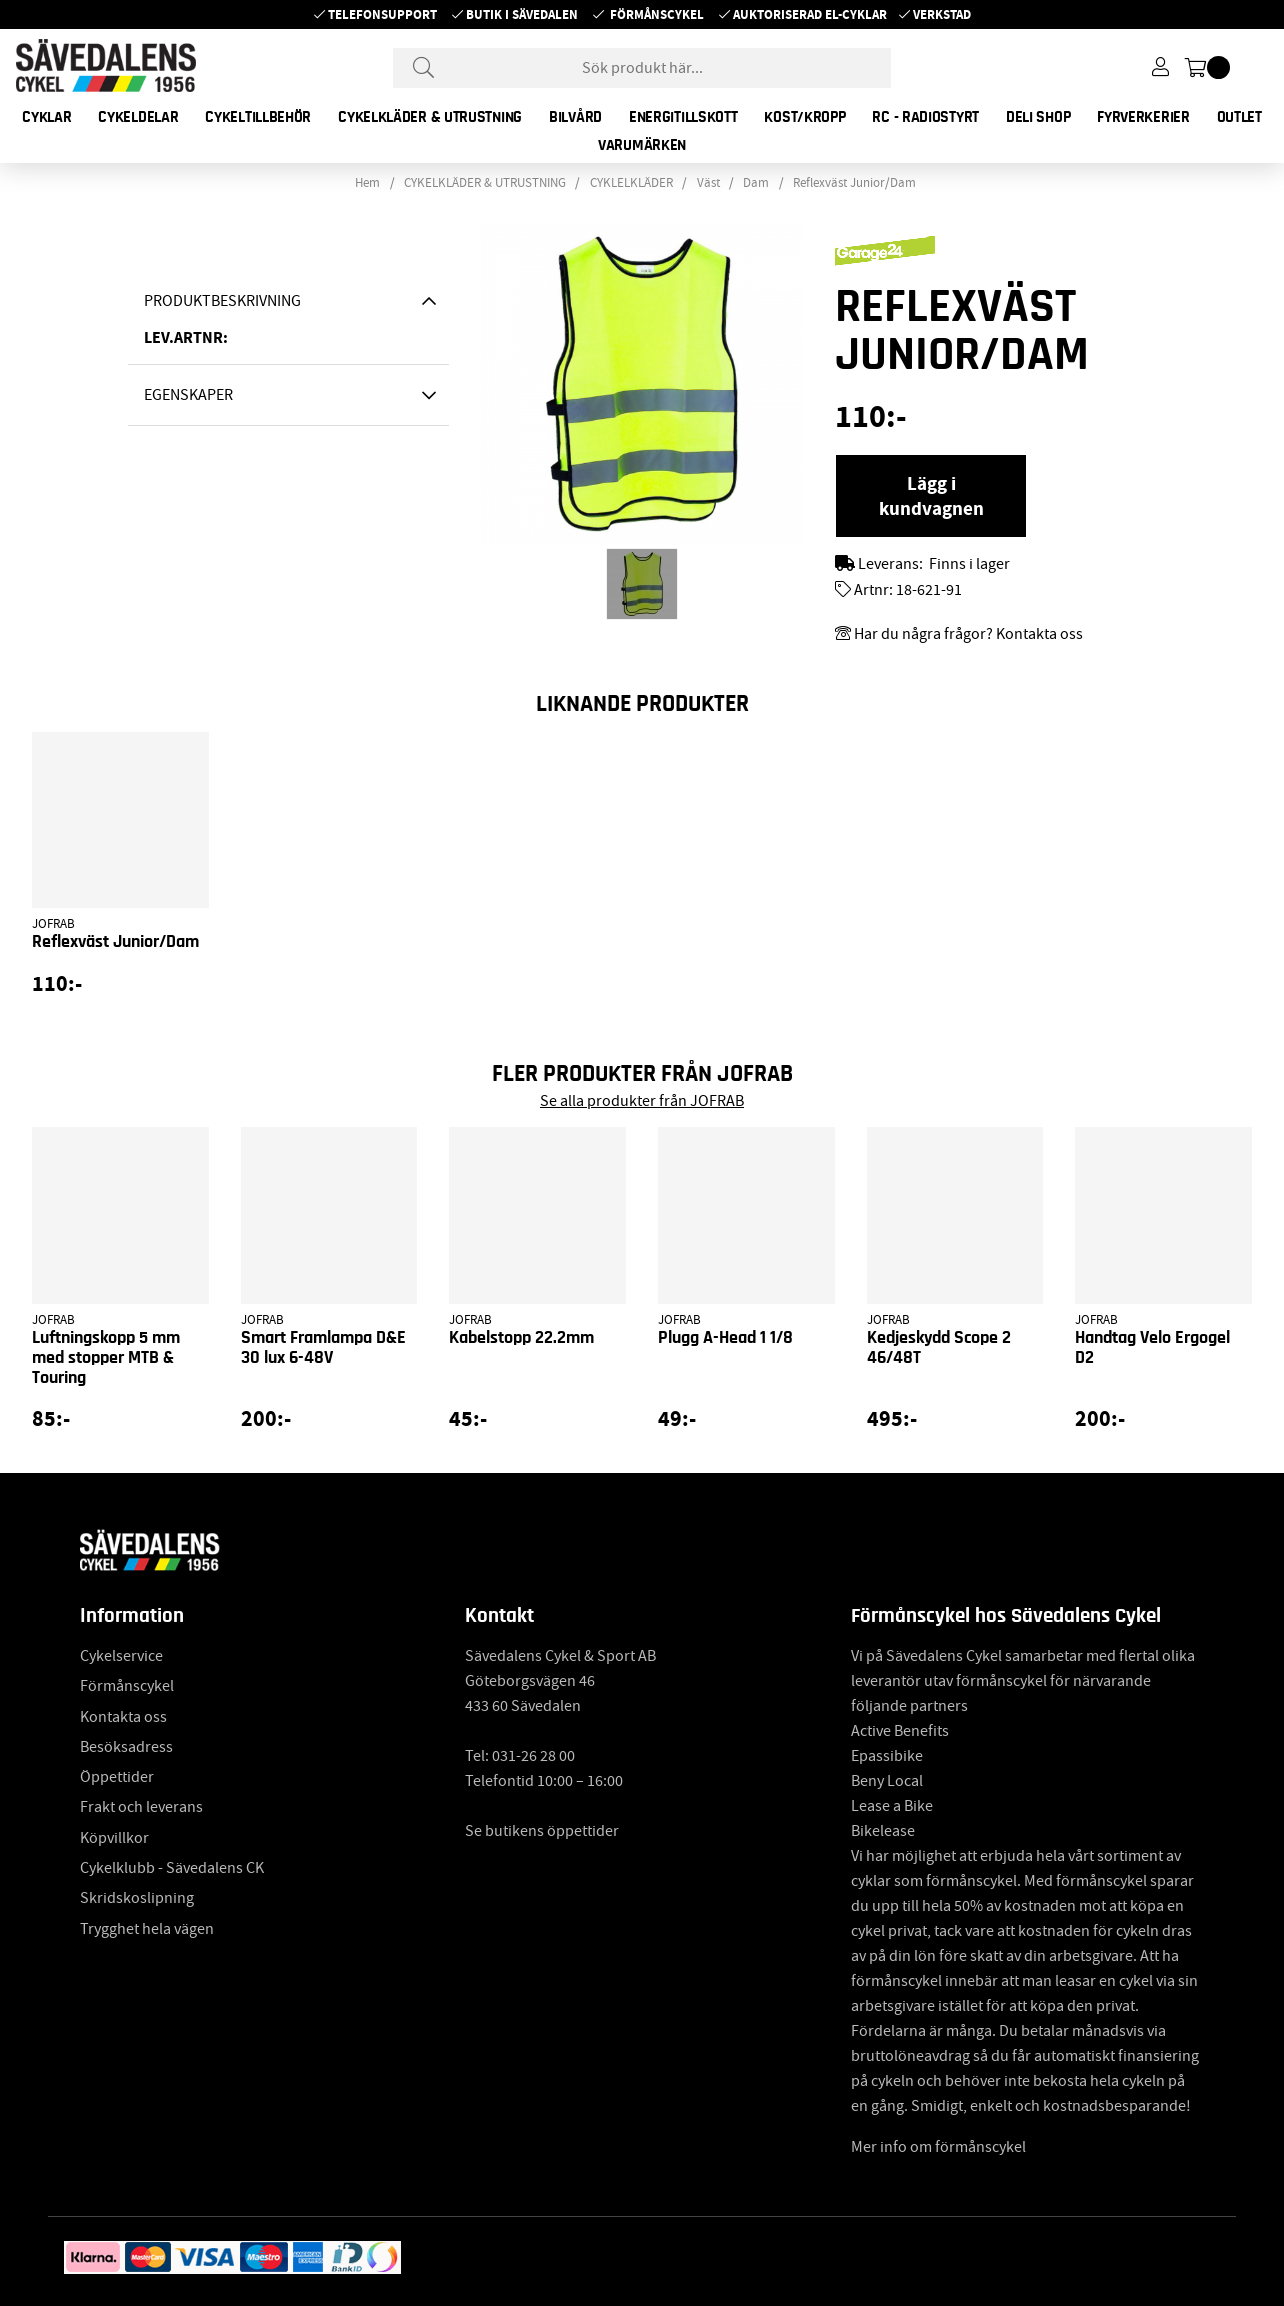  I want to click on Lease a Bike, so click(892, 1806).